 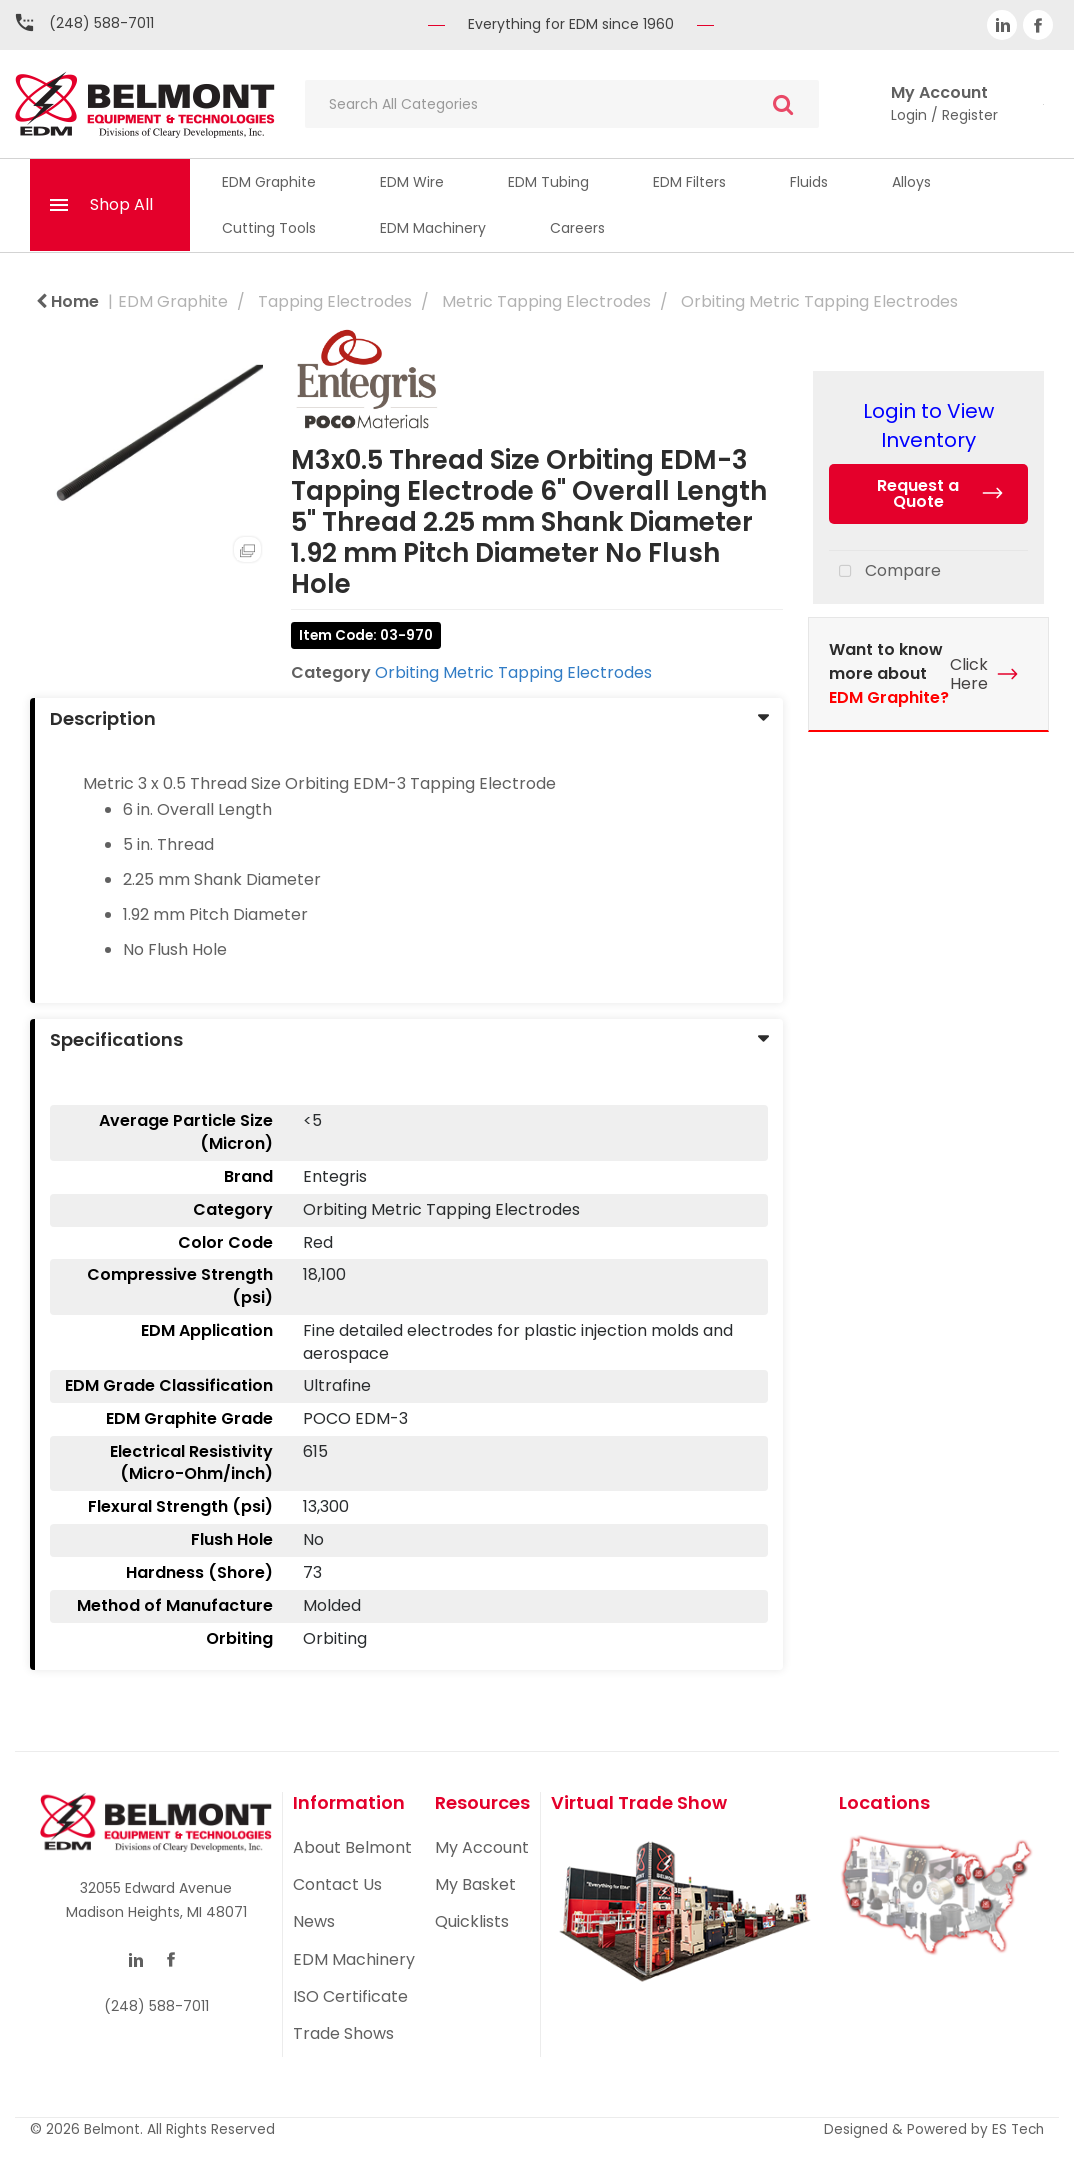 What do you see at coordinates (1018, 2129) in the screenshot?
I see `ES Tech` at bounding box center [1018, 2129].